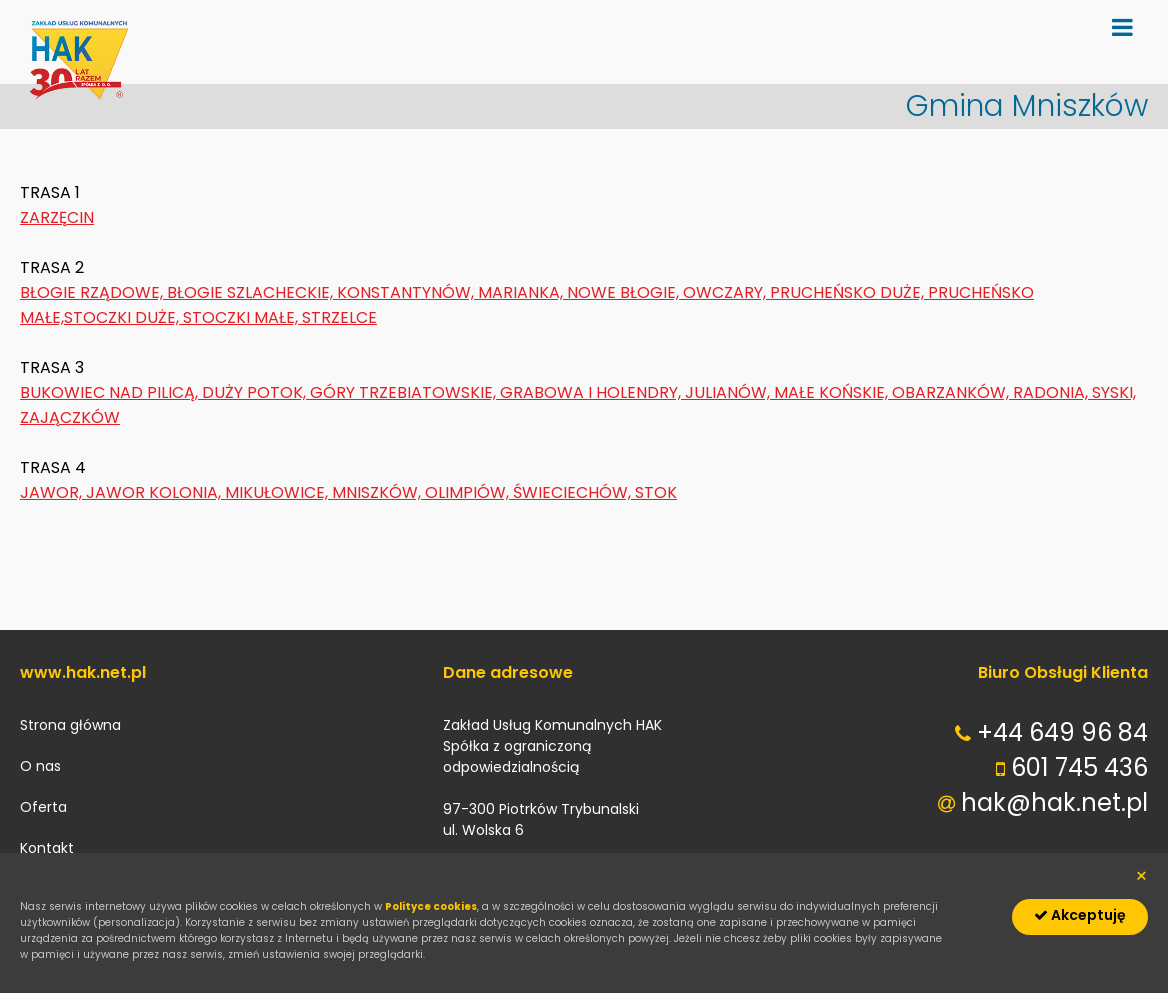 The height and width of the screenshot is (993, 1168). What do you see at coordinates (80, 70) in the screenshot?
I see `hak.net.pl` at bounding box center [80, 70].